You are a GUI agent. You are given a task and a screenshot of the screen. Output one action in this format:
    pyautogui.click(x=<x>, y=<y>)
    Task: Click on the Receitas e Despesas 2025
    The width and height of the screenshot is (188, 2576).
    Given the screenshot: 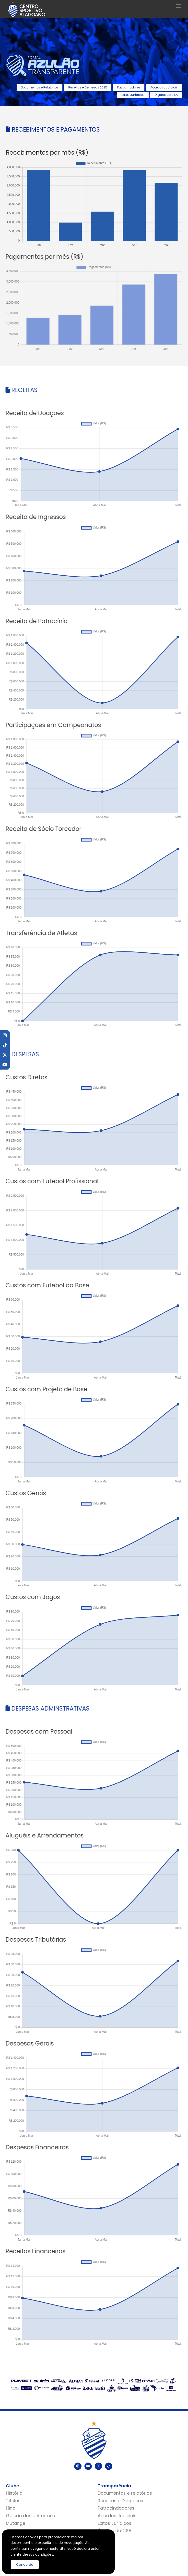 What is the action you would take?
    pyautogui.click(x=87, y=87)
    